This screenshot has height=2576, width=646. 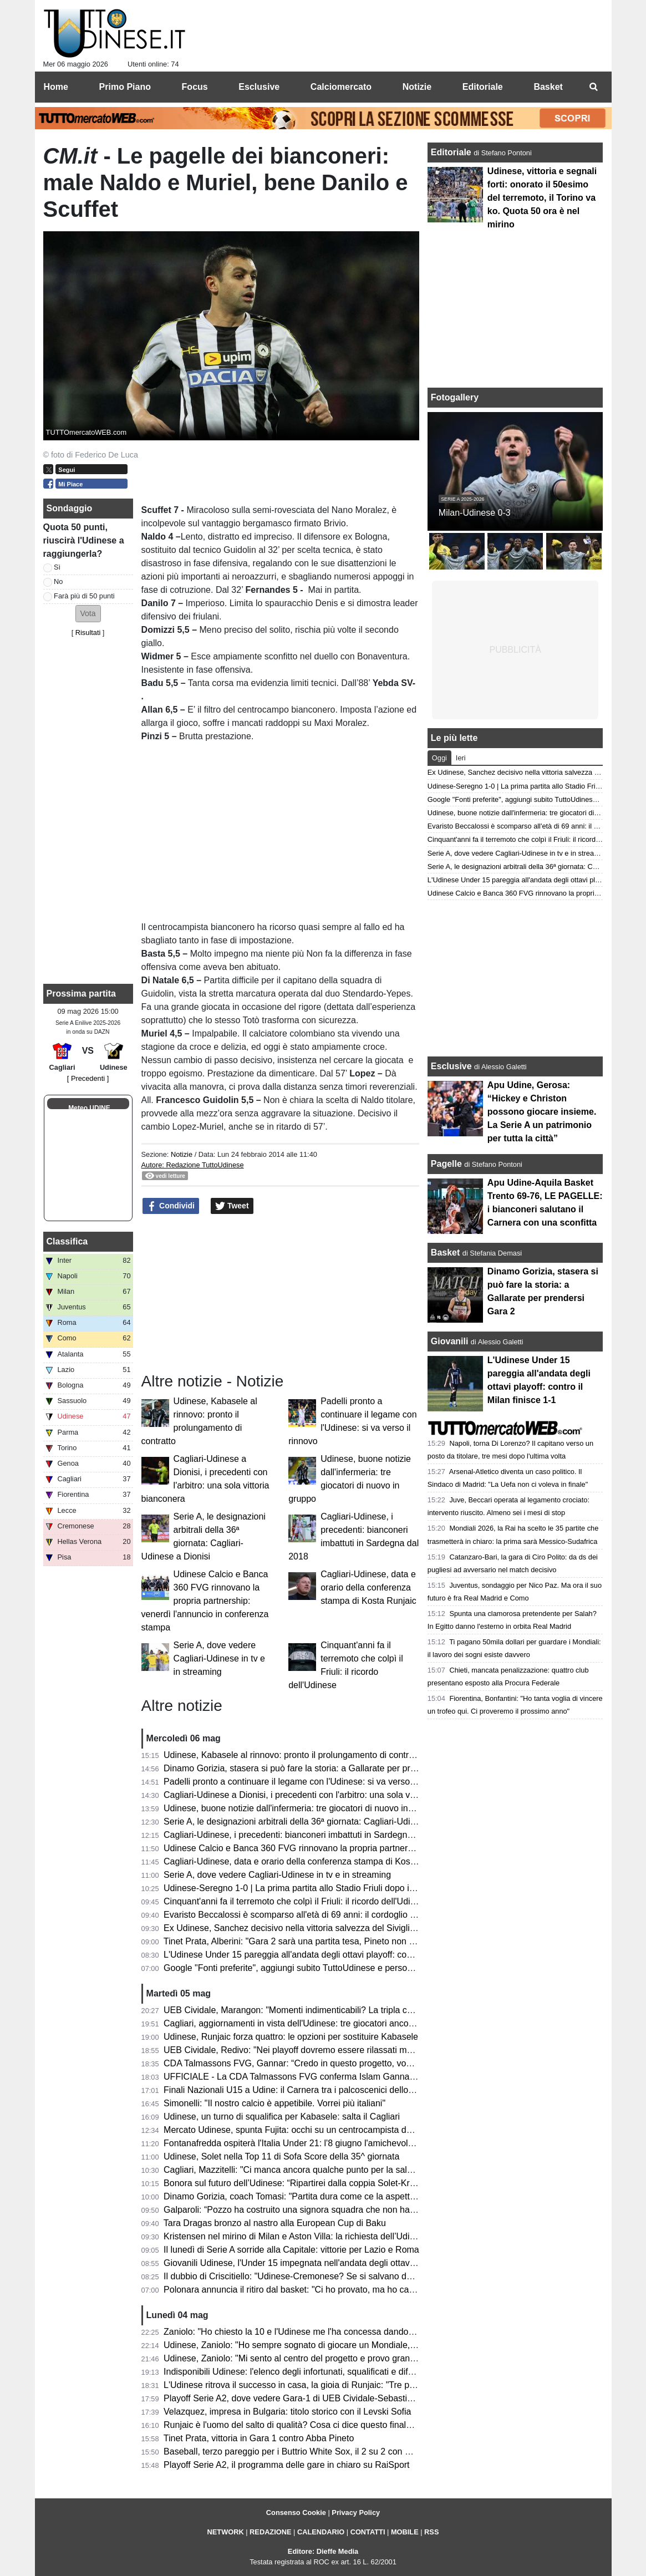 What do you see at coordinates (171, 1206) in the screenshot?
I see `Condividi` at bounding box center [171, 1206].